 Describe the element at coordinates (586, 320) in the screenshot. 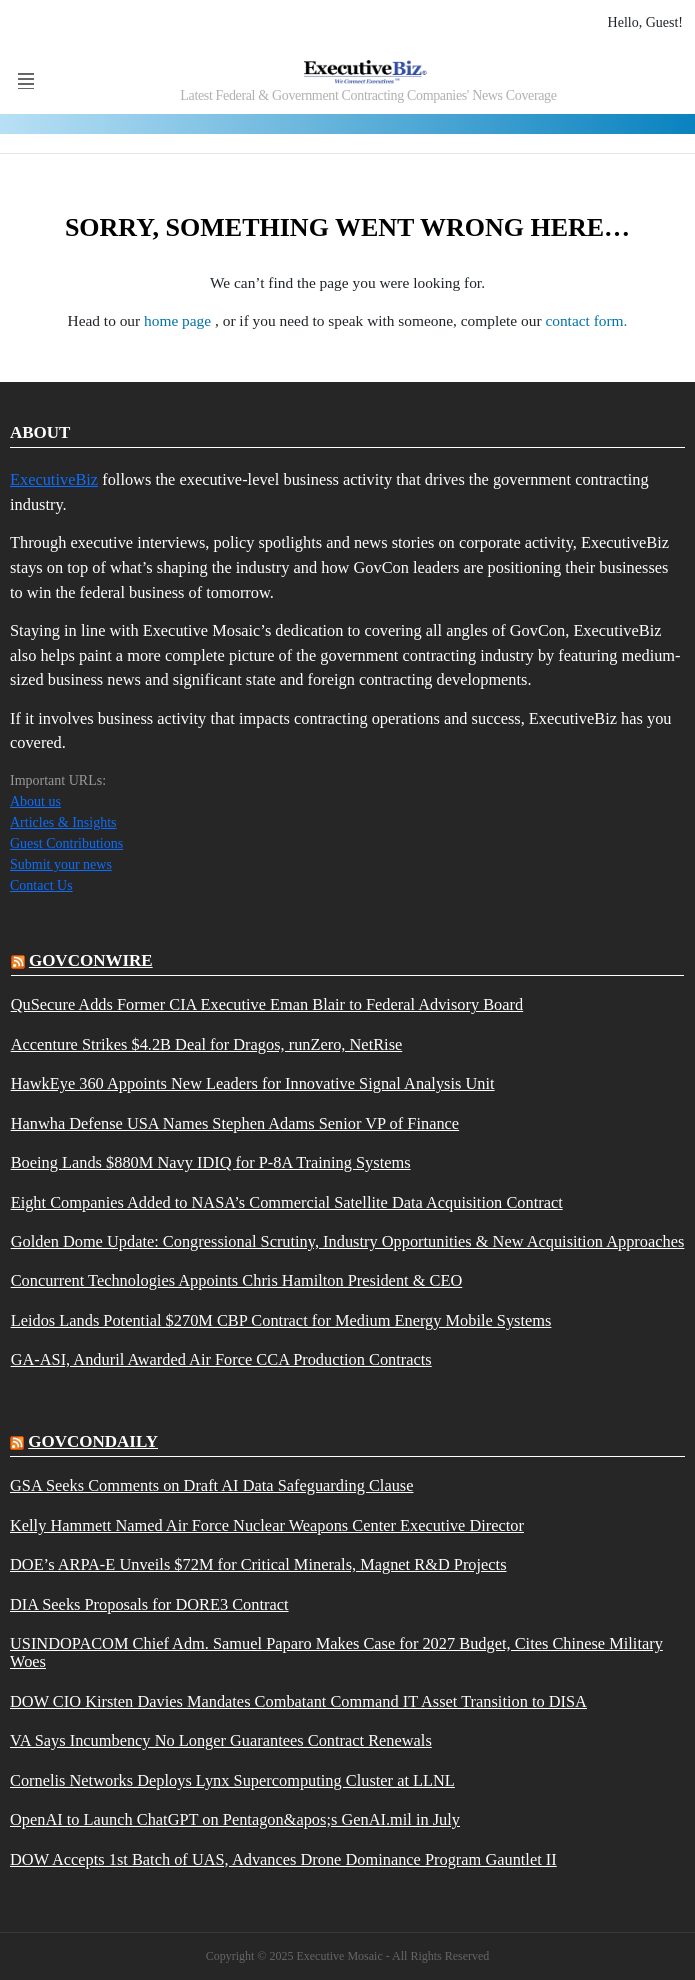

I see `contact form.` at that location.